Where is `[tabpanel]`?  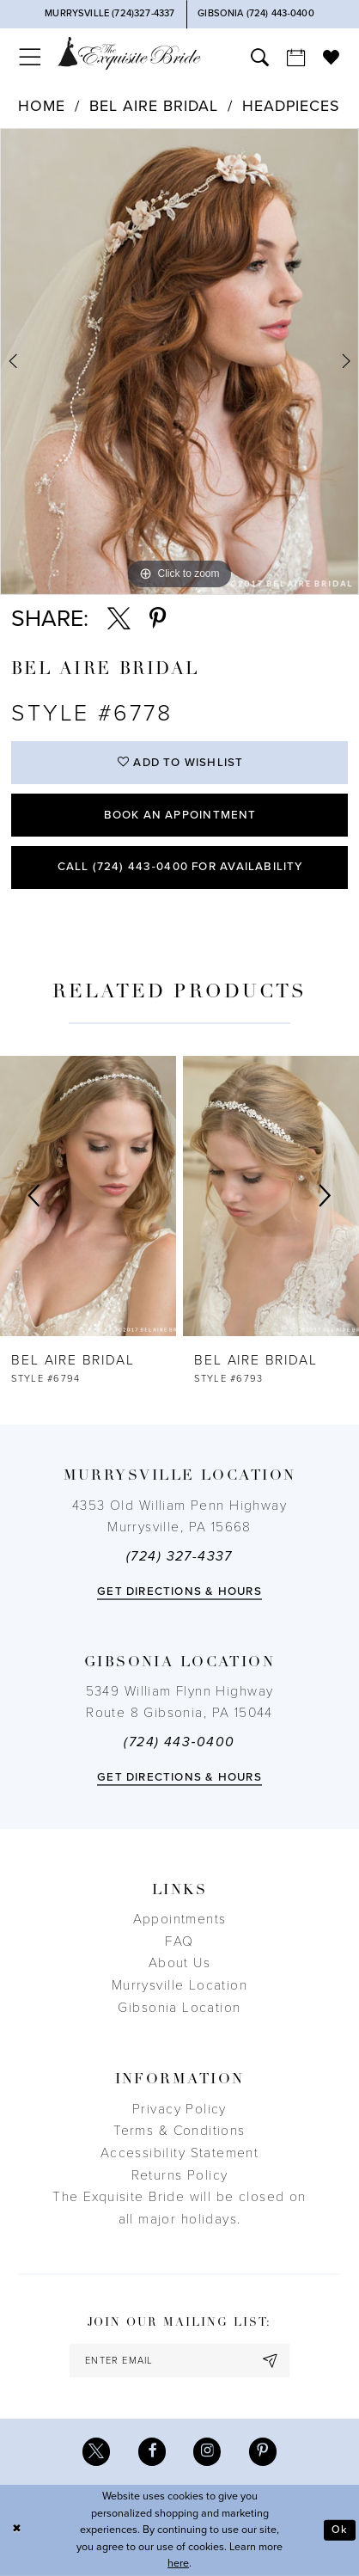 [tabpanel] is located at coordinates (179, 361).